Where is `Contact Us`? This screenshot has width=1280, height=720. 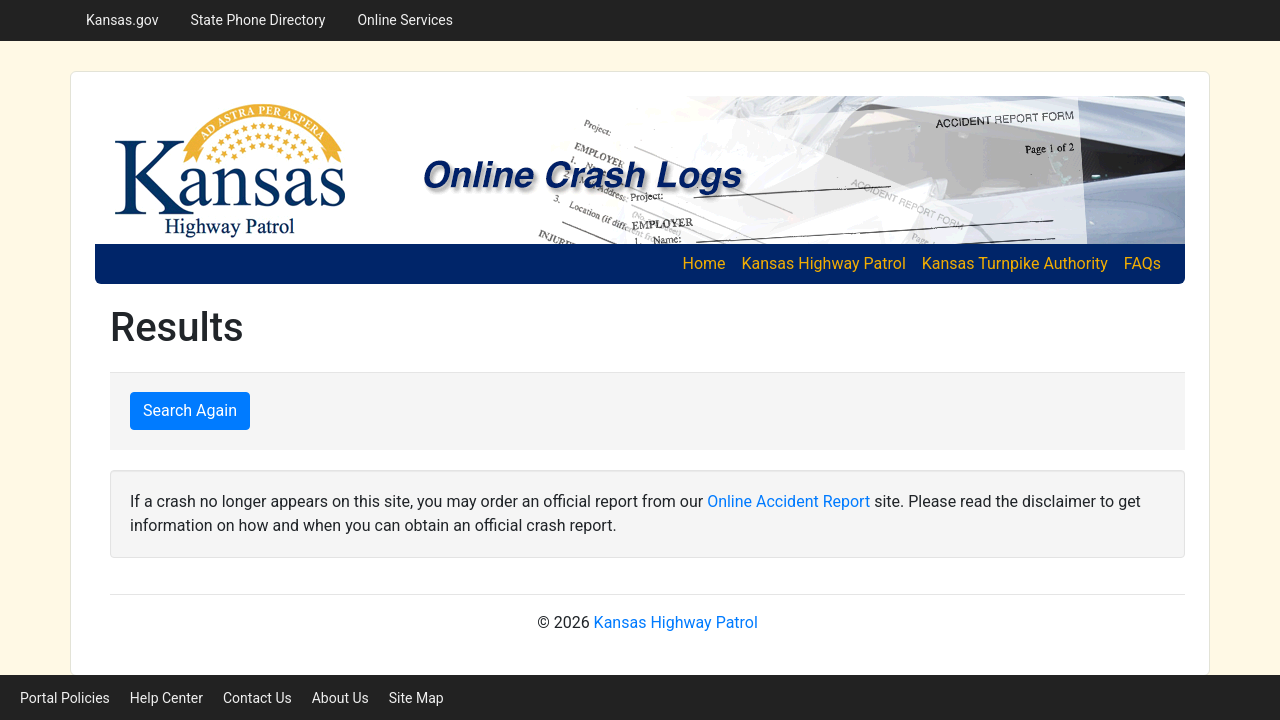
Contact Us is located at coordinates (257, 698).